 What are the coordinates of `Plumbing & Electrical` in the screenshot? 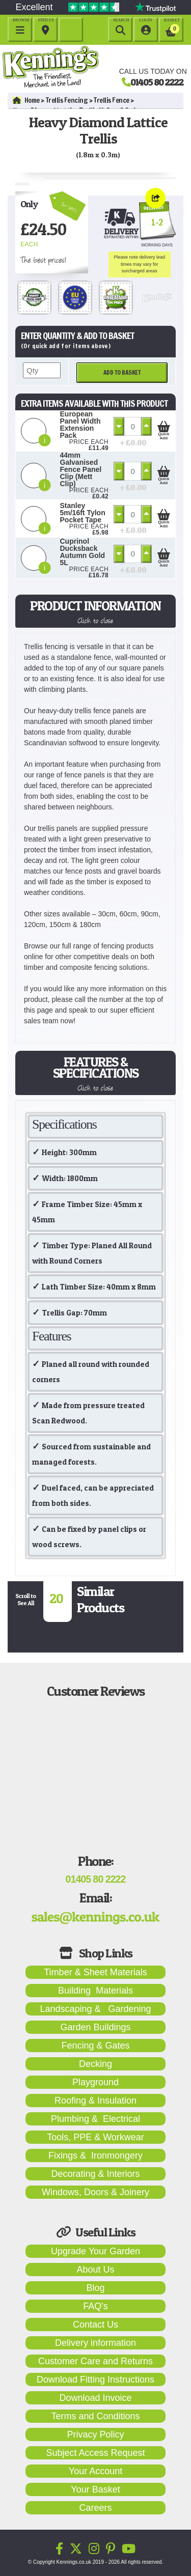 It's located at (95, 2119).